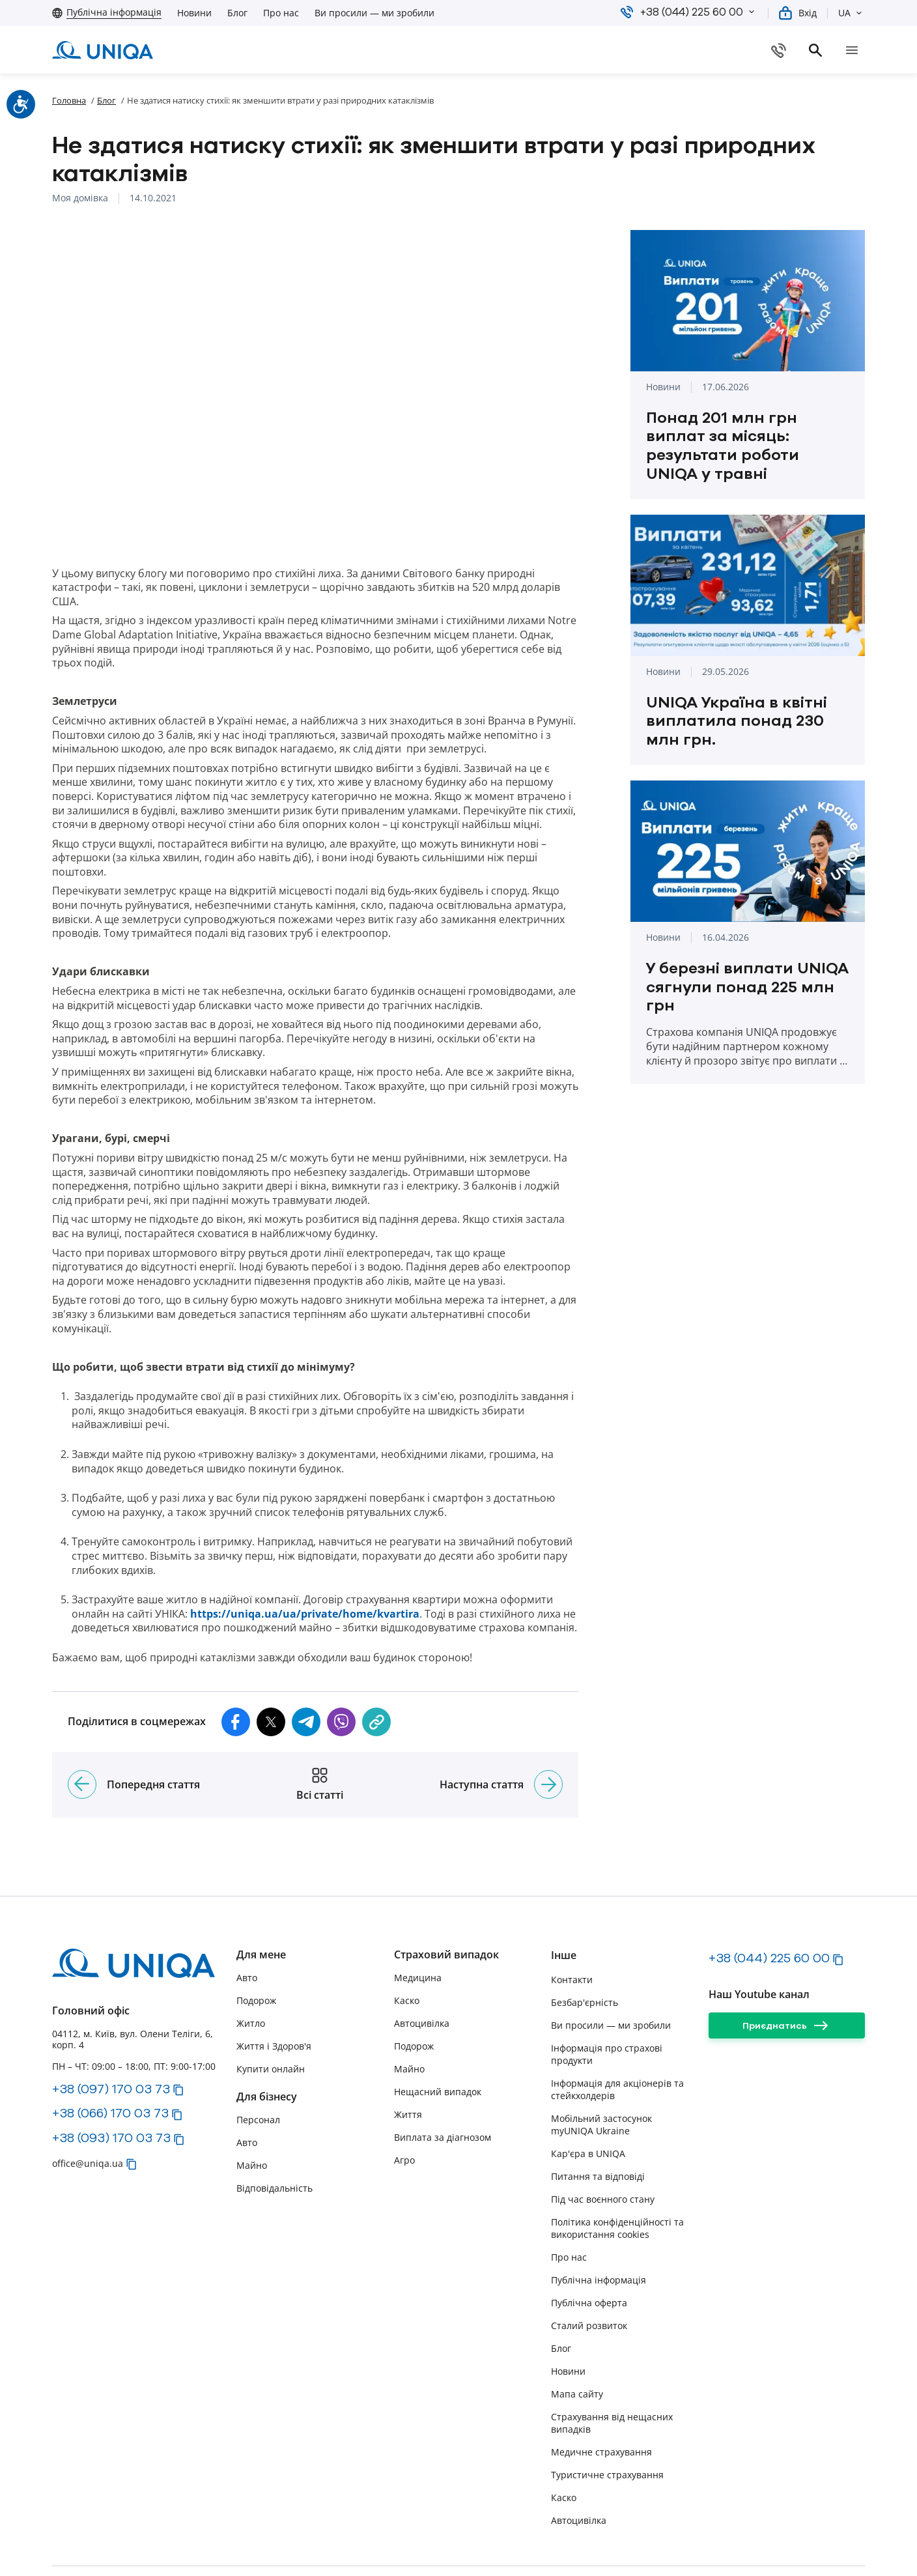 Image resolution: width=917 pixels, height=2576 pixels. What do you see at coordinates (584, 1949) in the screenshot?
I see `Безбар'єрність` at bounding box center [584, 1949].